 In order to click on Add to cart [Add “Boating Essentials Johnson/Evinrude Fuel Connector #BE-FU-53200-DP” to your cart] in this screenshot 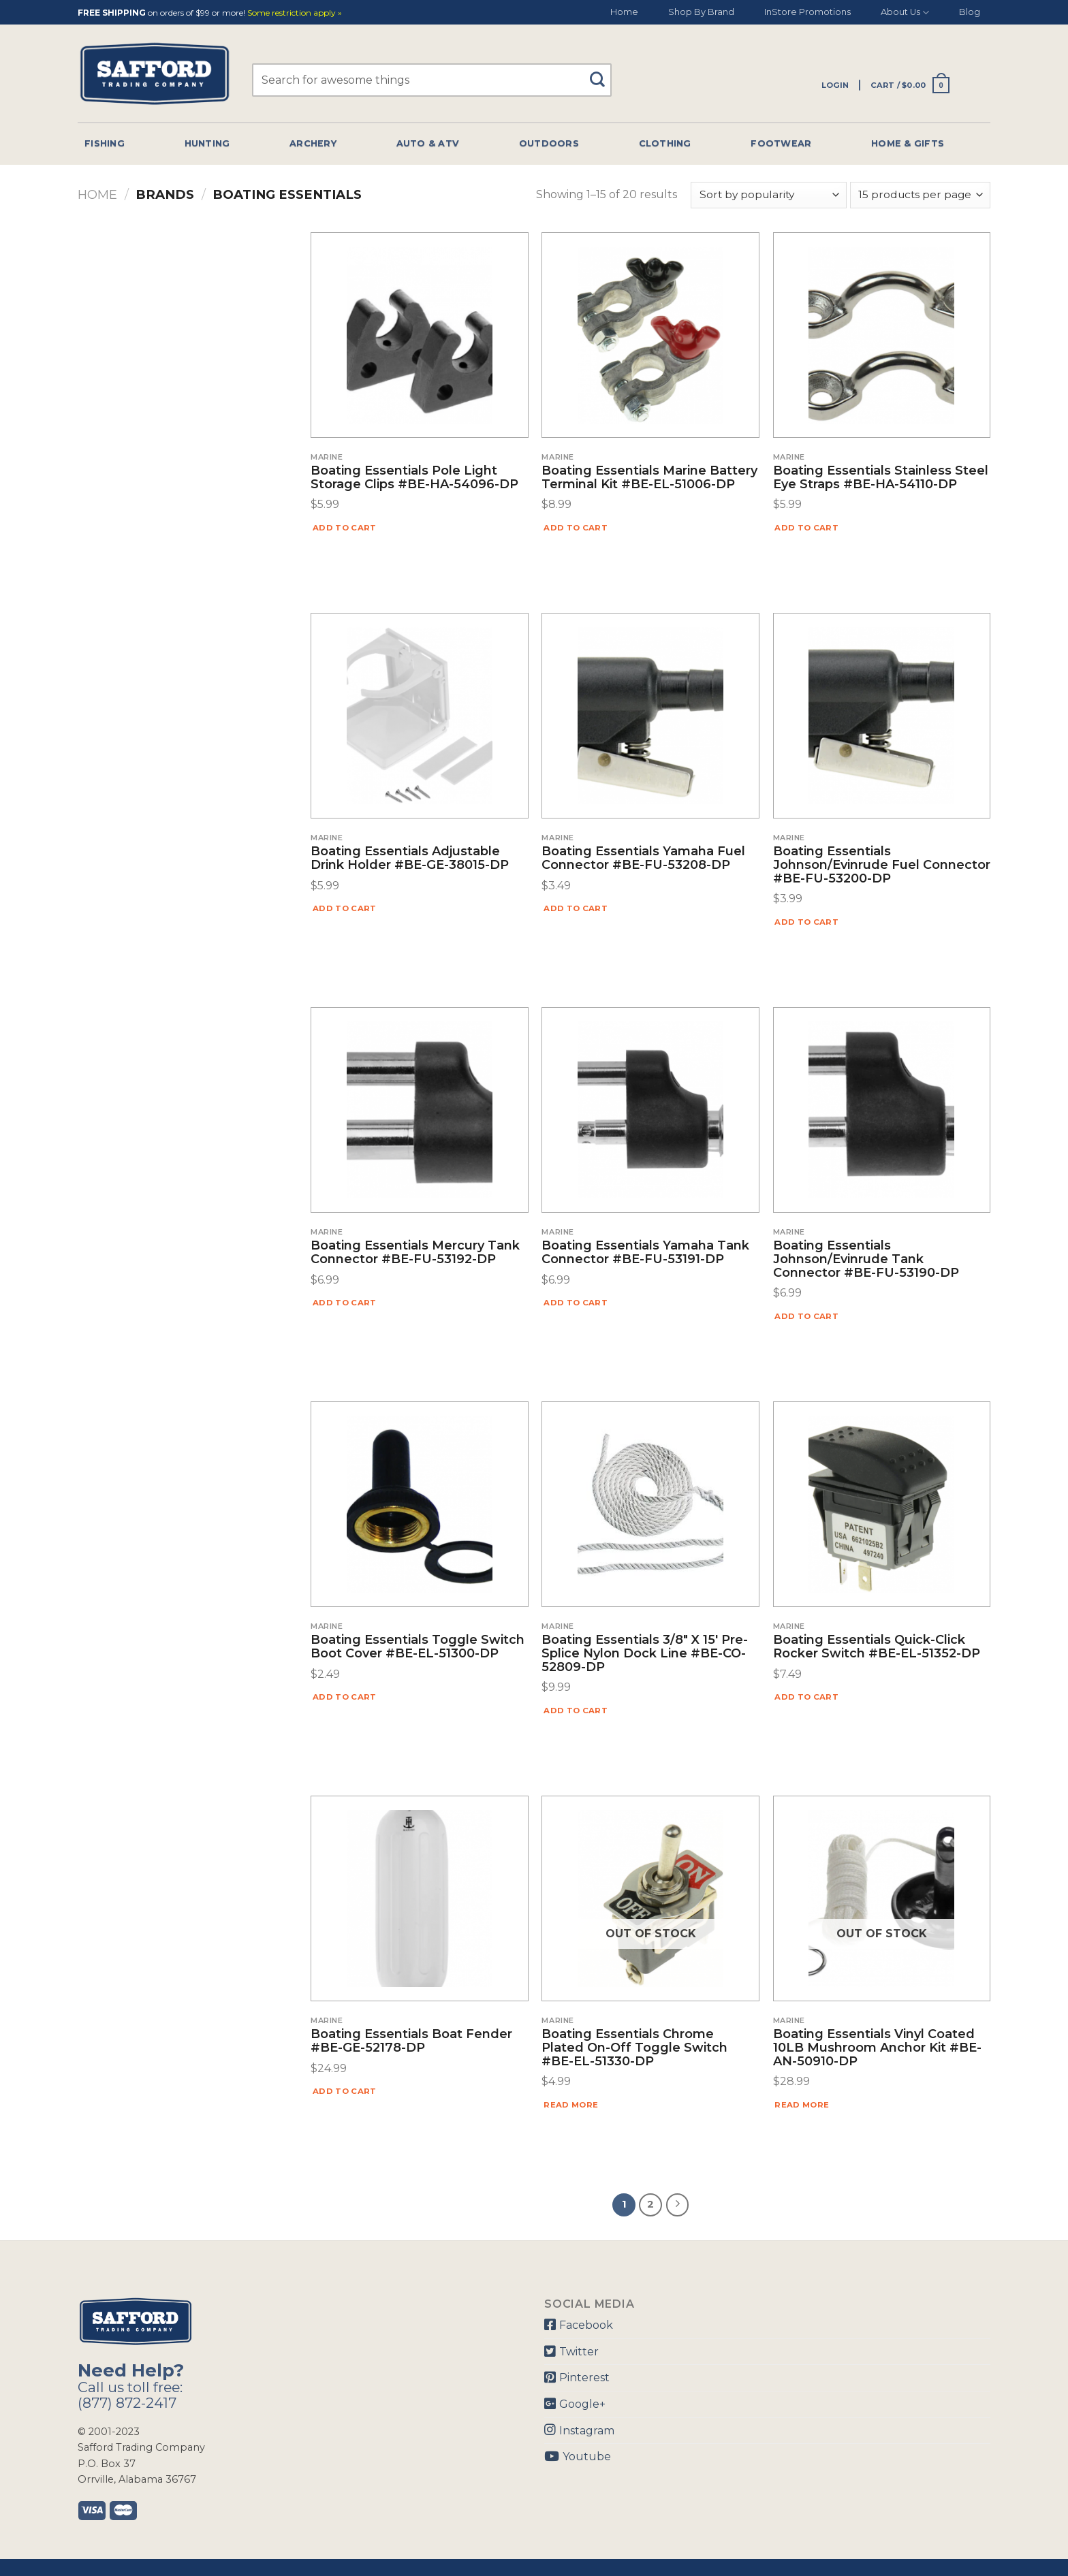, I will do `click(806, 922)`.